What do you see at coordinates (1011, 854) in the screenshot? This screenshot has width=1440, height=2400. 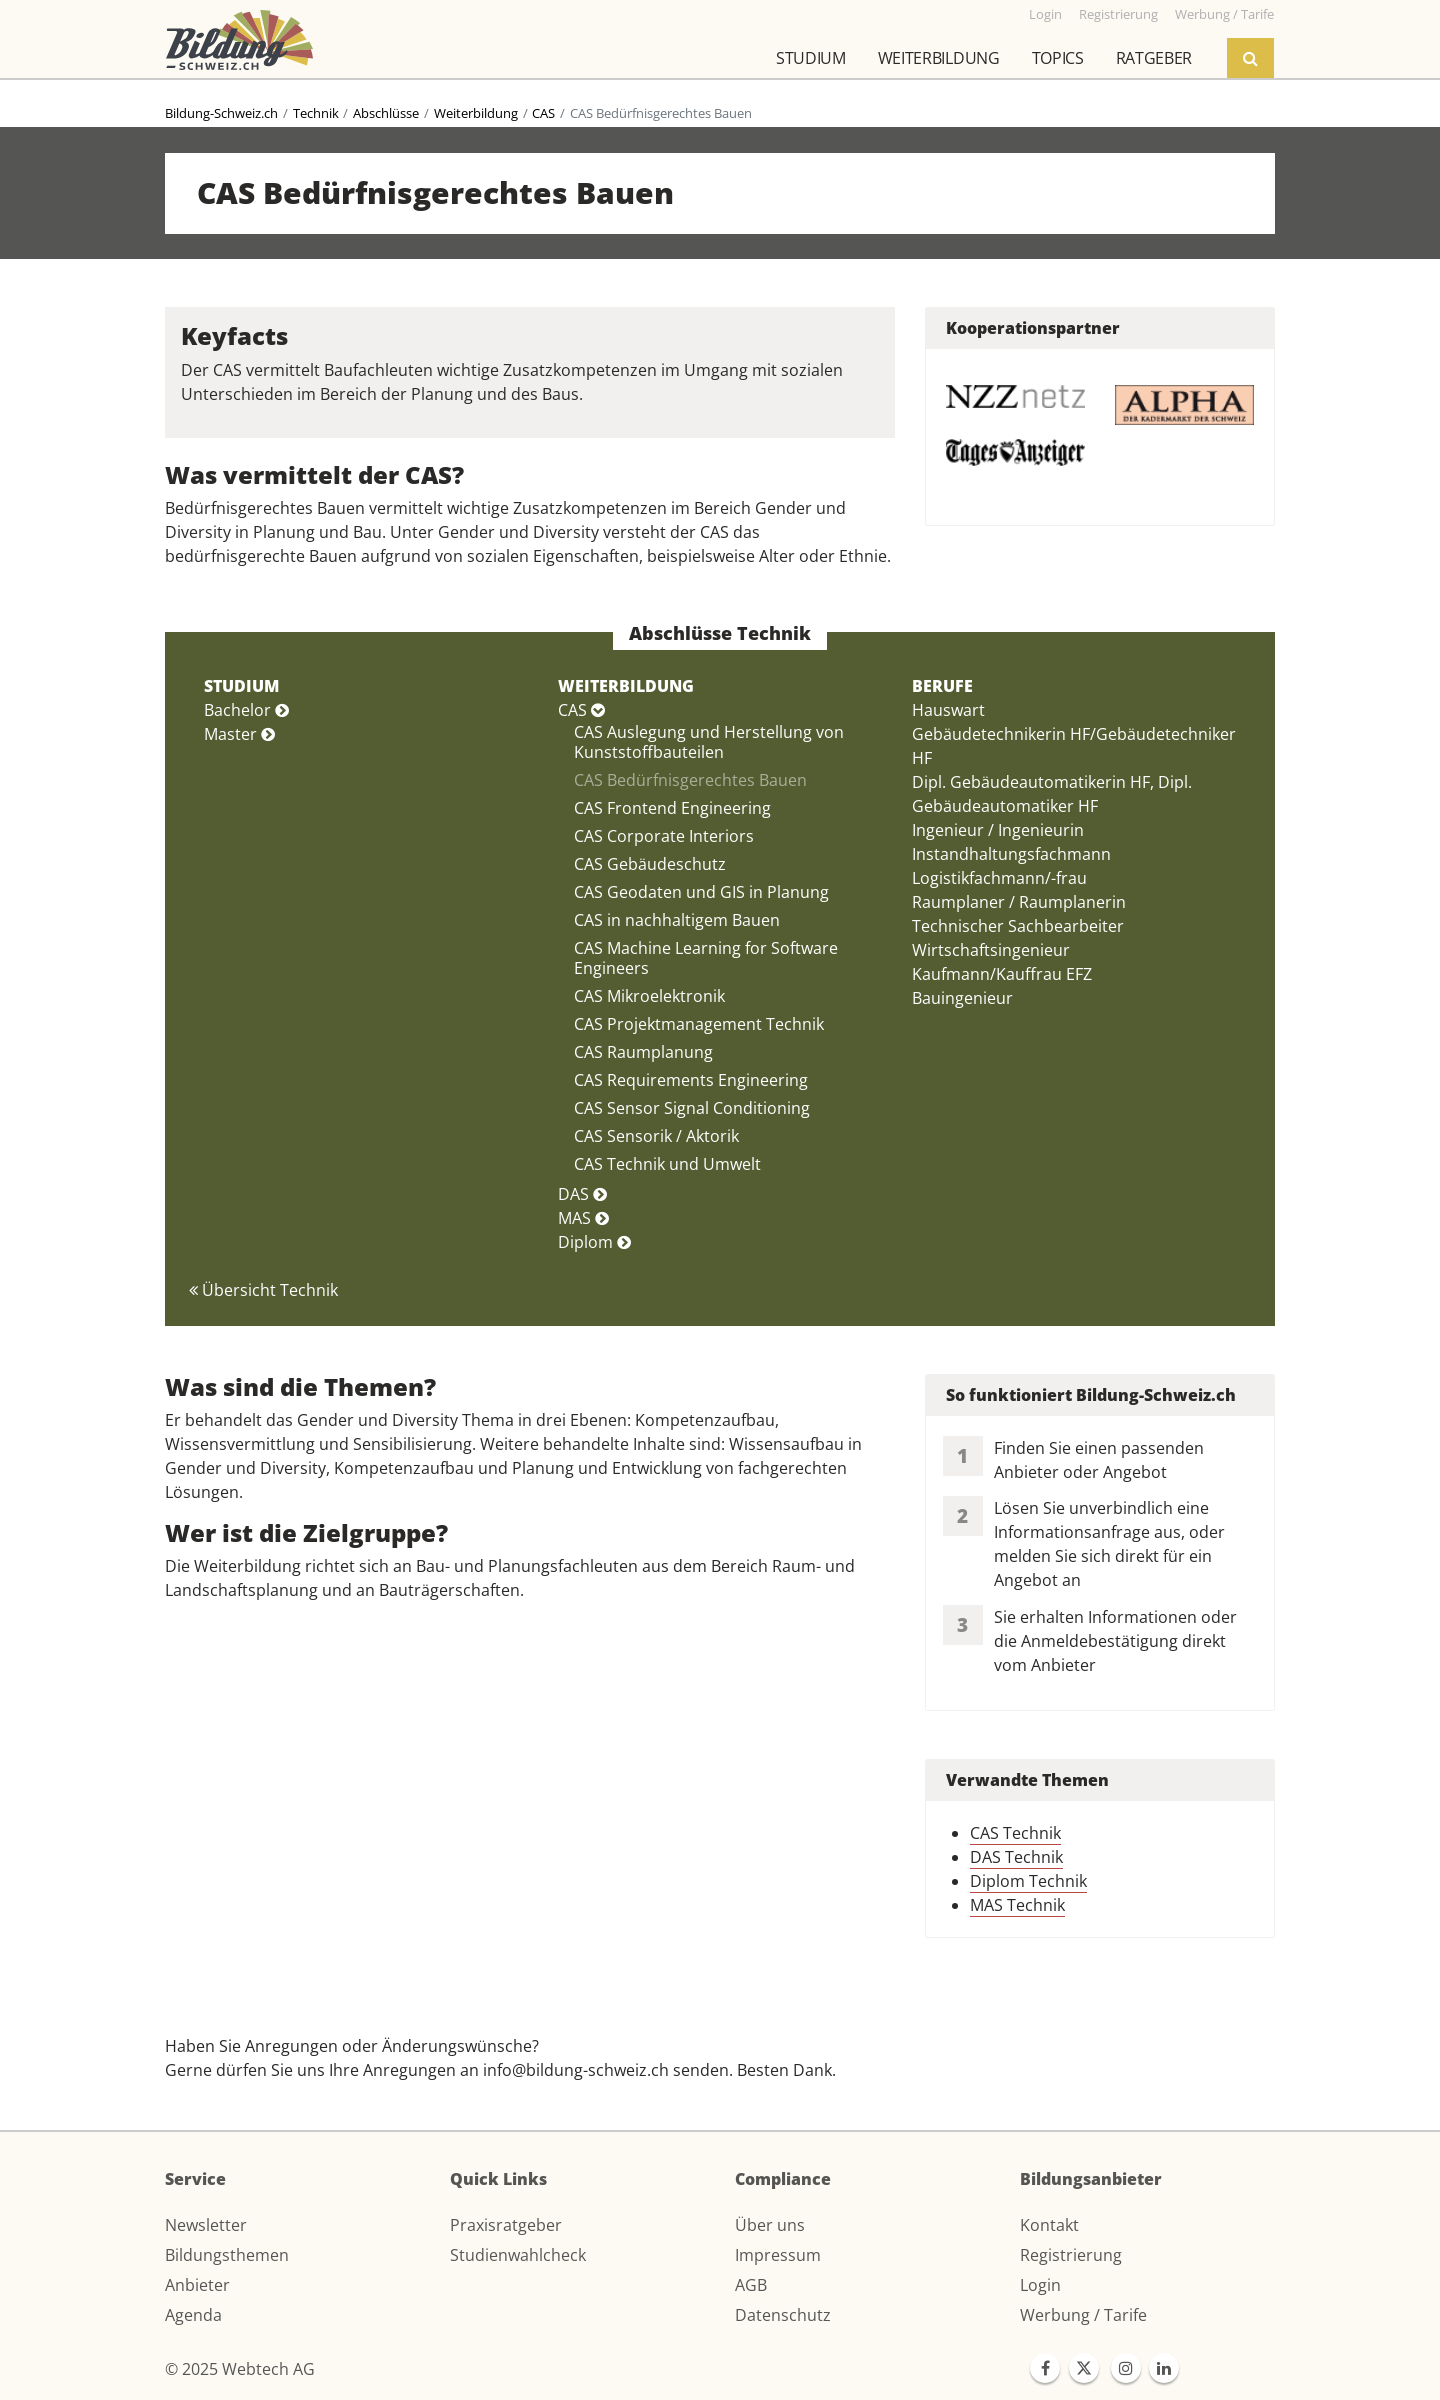 I see `Instandhaltungsfachmann` at bounding box center [1011, 854].